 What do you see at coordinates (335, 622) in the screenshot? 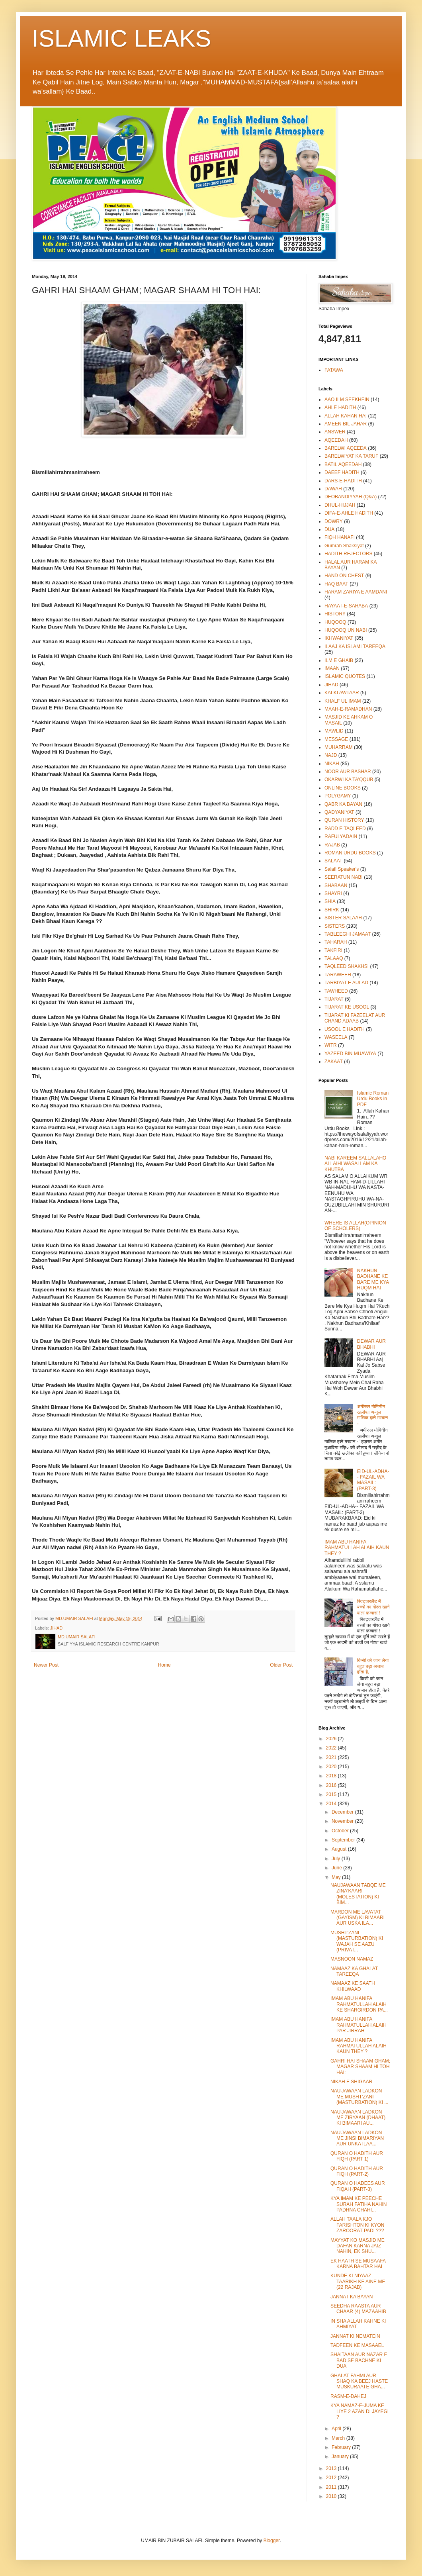
I see `HUQOOQ` at bounding box center [335, 622].